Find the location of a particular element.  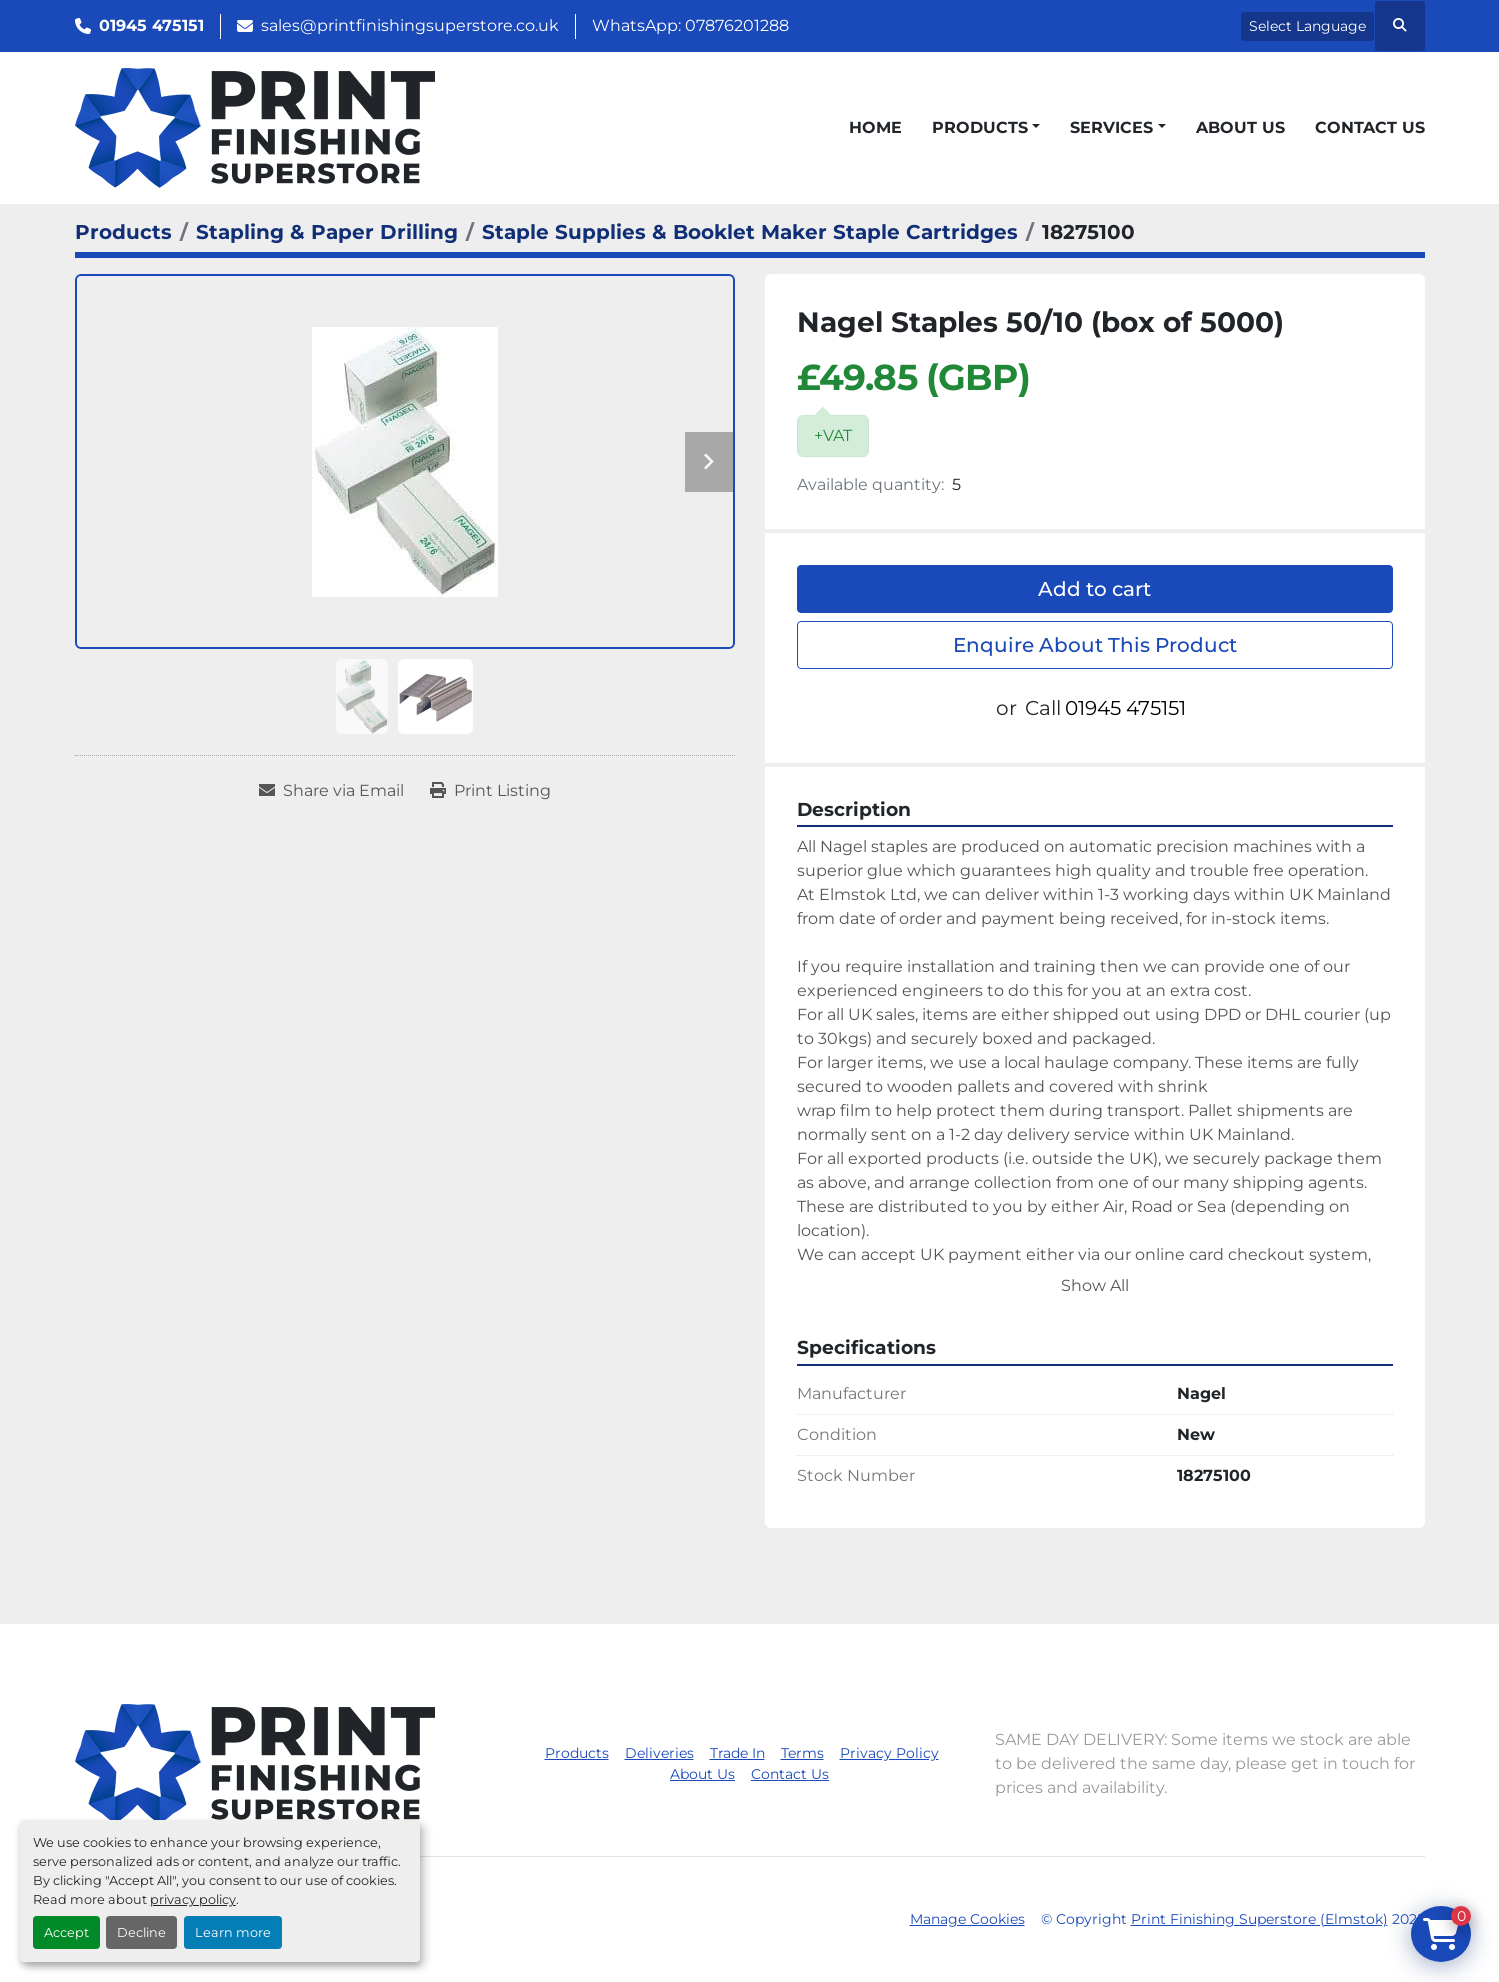

Trade In is located at coordinates (737, 1753).